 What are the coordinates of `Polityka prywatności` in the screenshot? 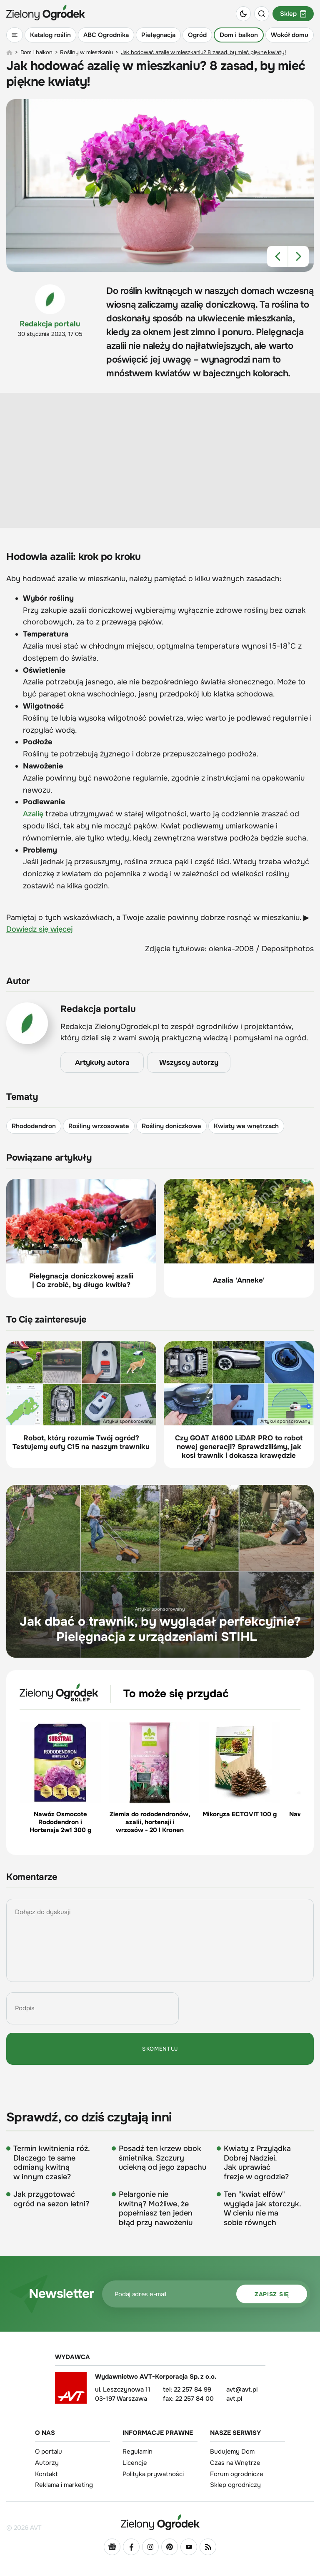 It's located at (153, 2474).